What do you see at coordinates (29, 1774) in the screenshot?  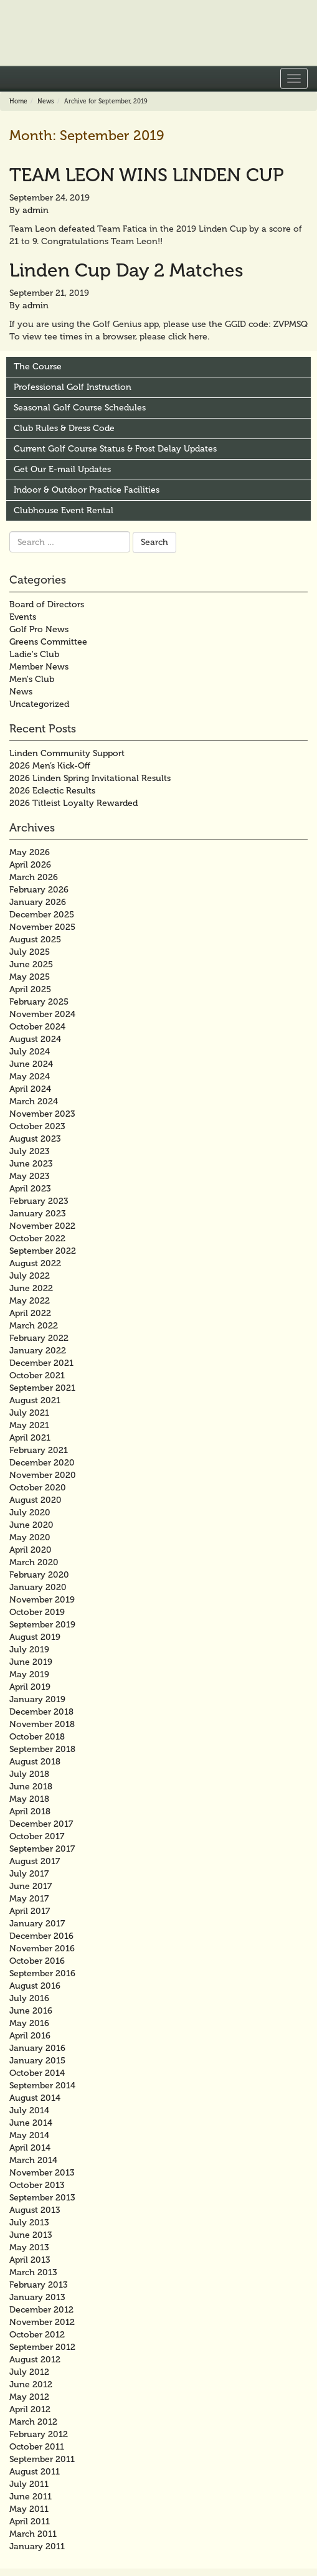 I see `July 2018` at bounding box center [29, 1774].